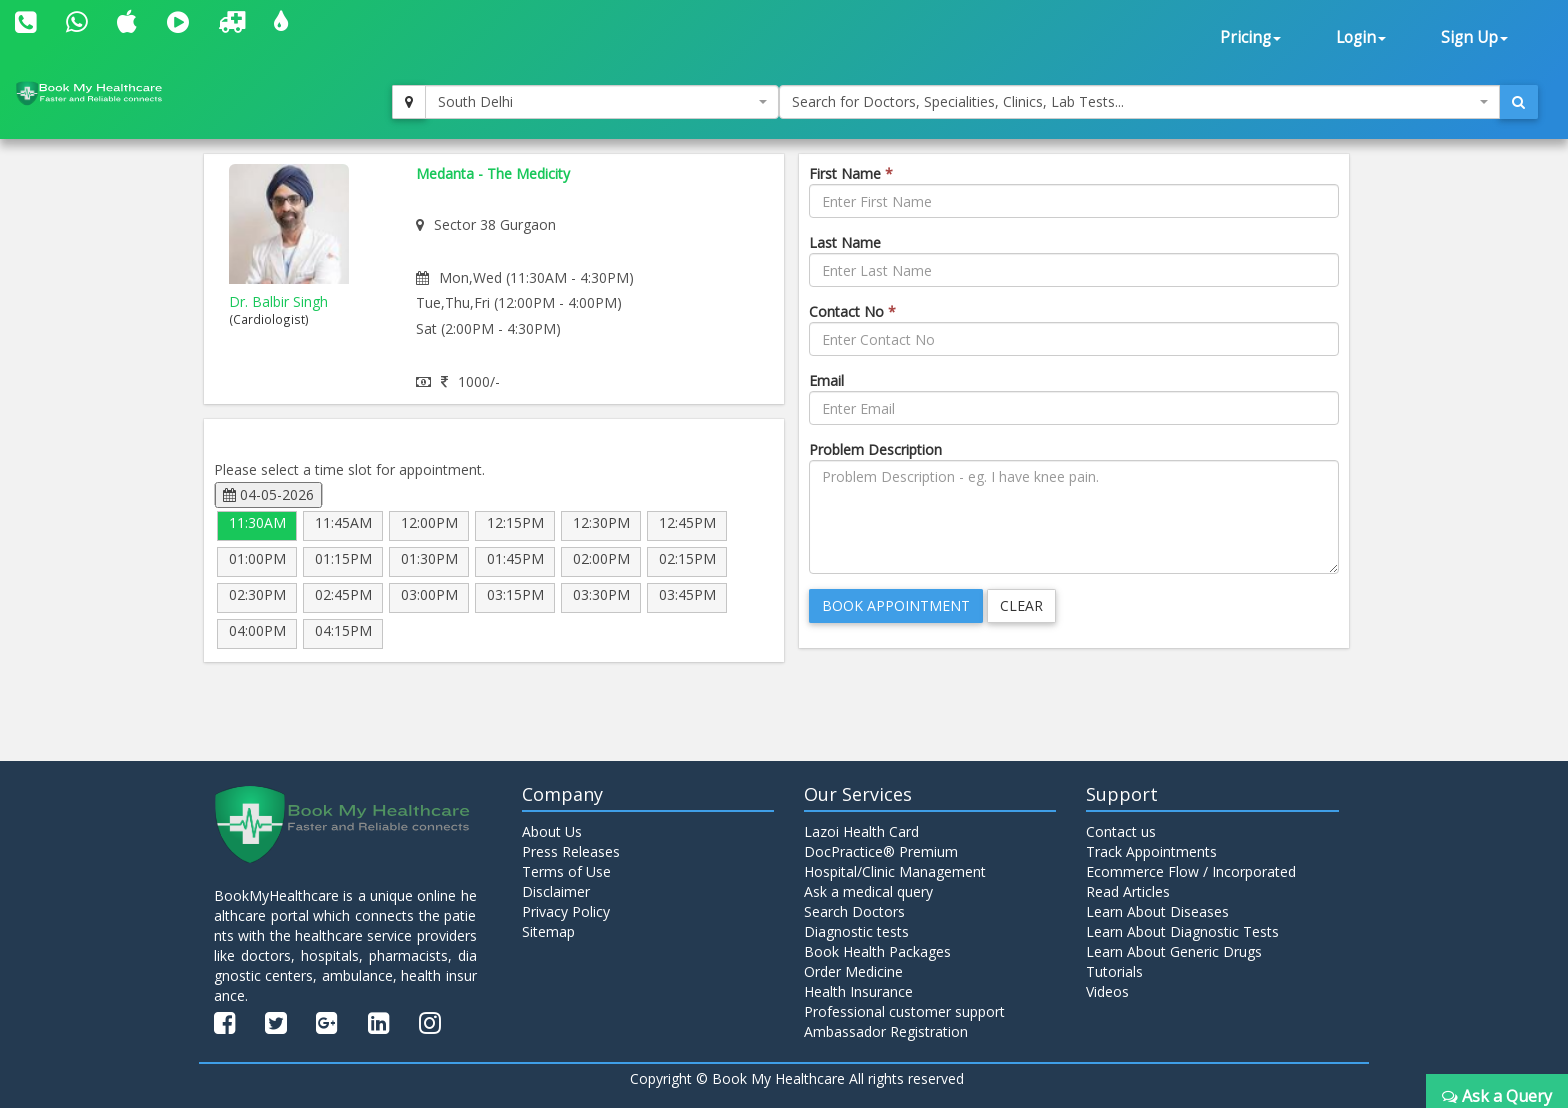 The width and height of the screenshot is (1568, 1108). I want to click on Sitemap, so click(548, 931).